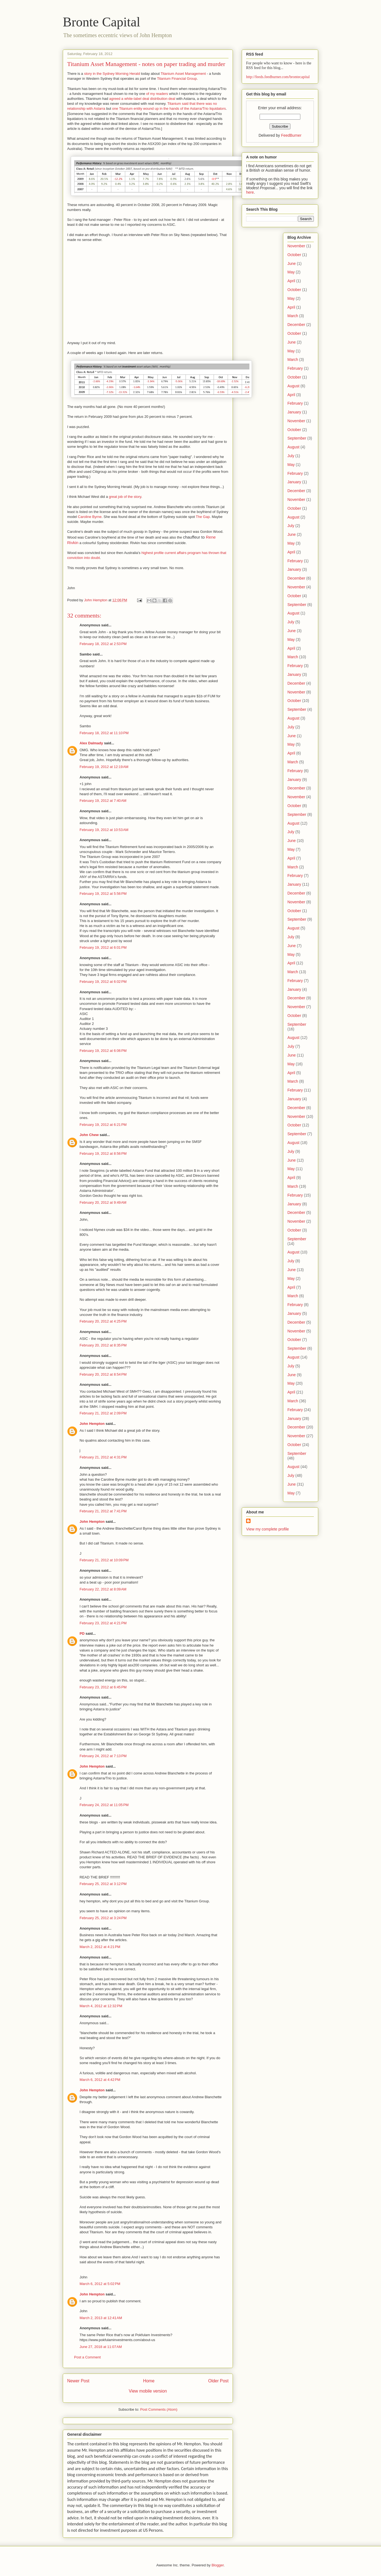  What do you see at coordinates (103, 893) in the screenshot?
I see `February 19, 2012 at 5:56 PM` at bounding box center [103, 893].